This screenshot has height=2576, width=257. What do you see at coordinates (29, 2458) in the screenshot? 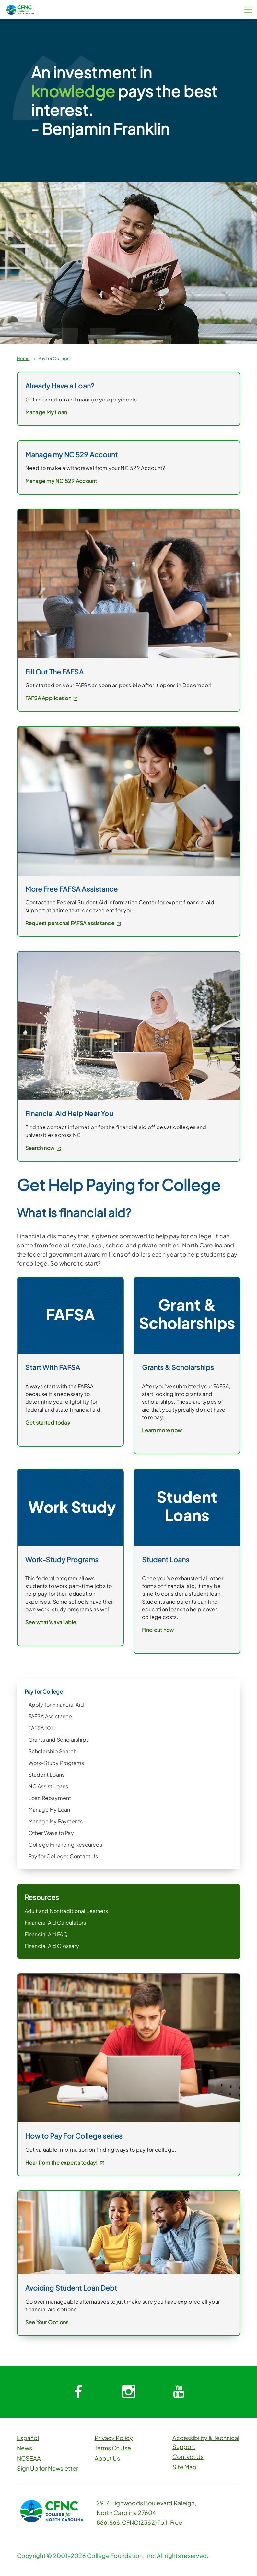
I see `NCSEAA` at bounding box center [29, 2458].